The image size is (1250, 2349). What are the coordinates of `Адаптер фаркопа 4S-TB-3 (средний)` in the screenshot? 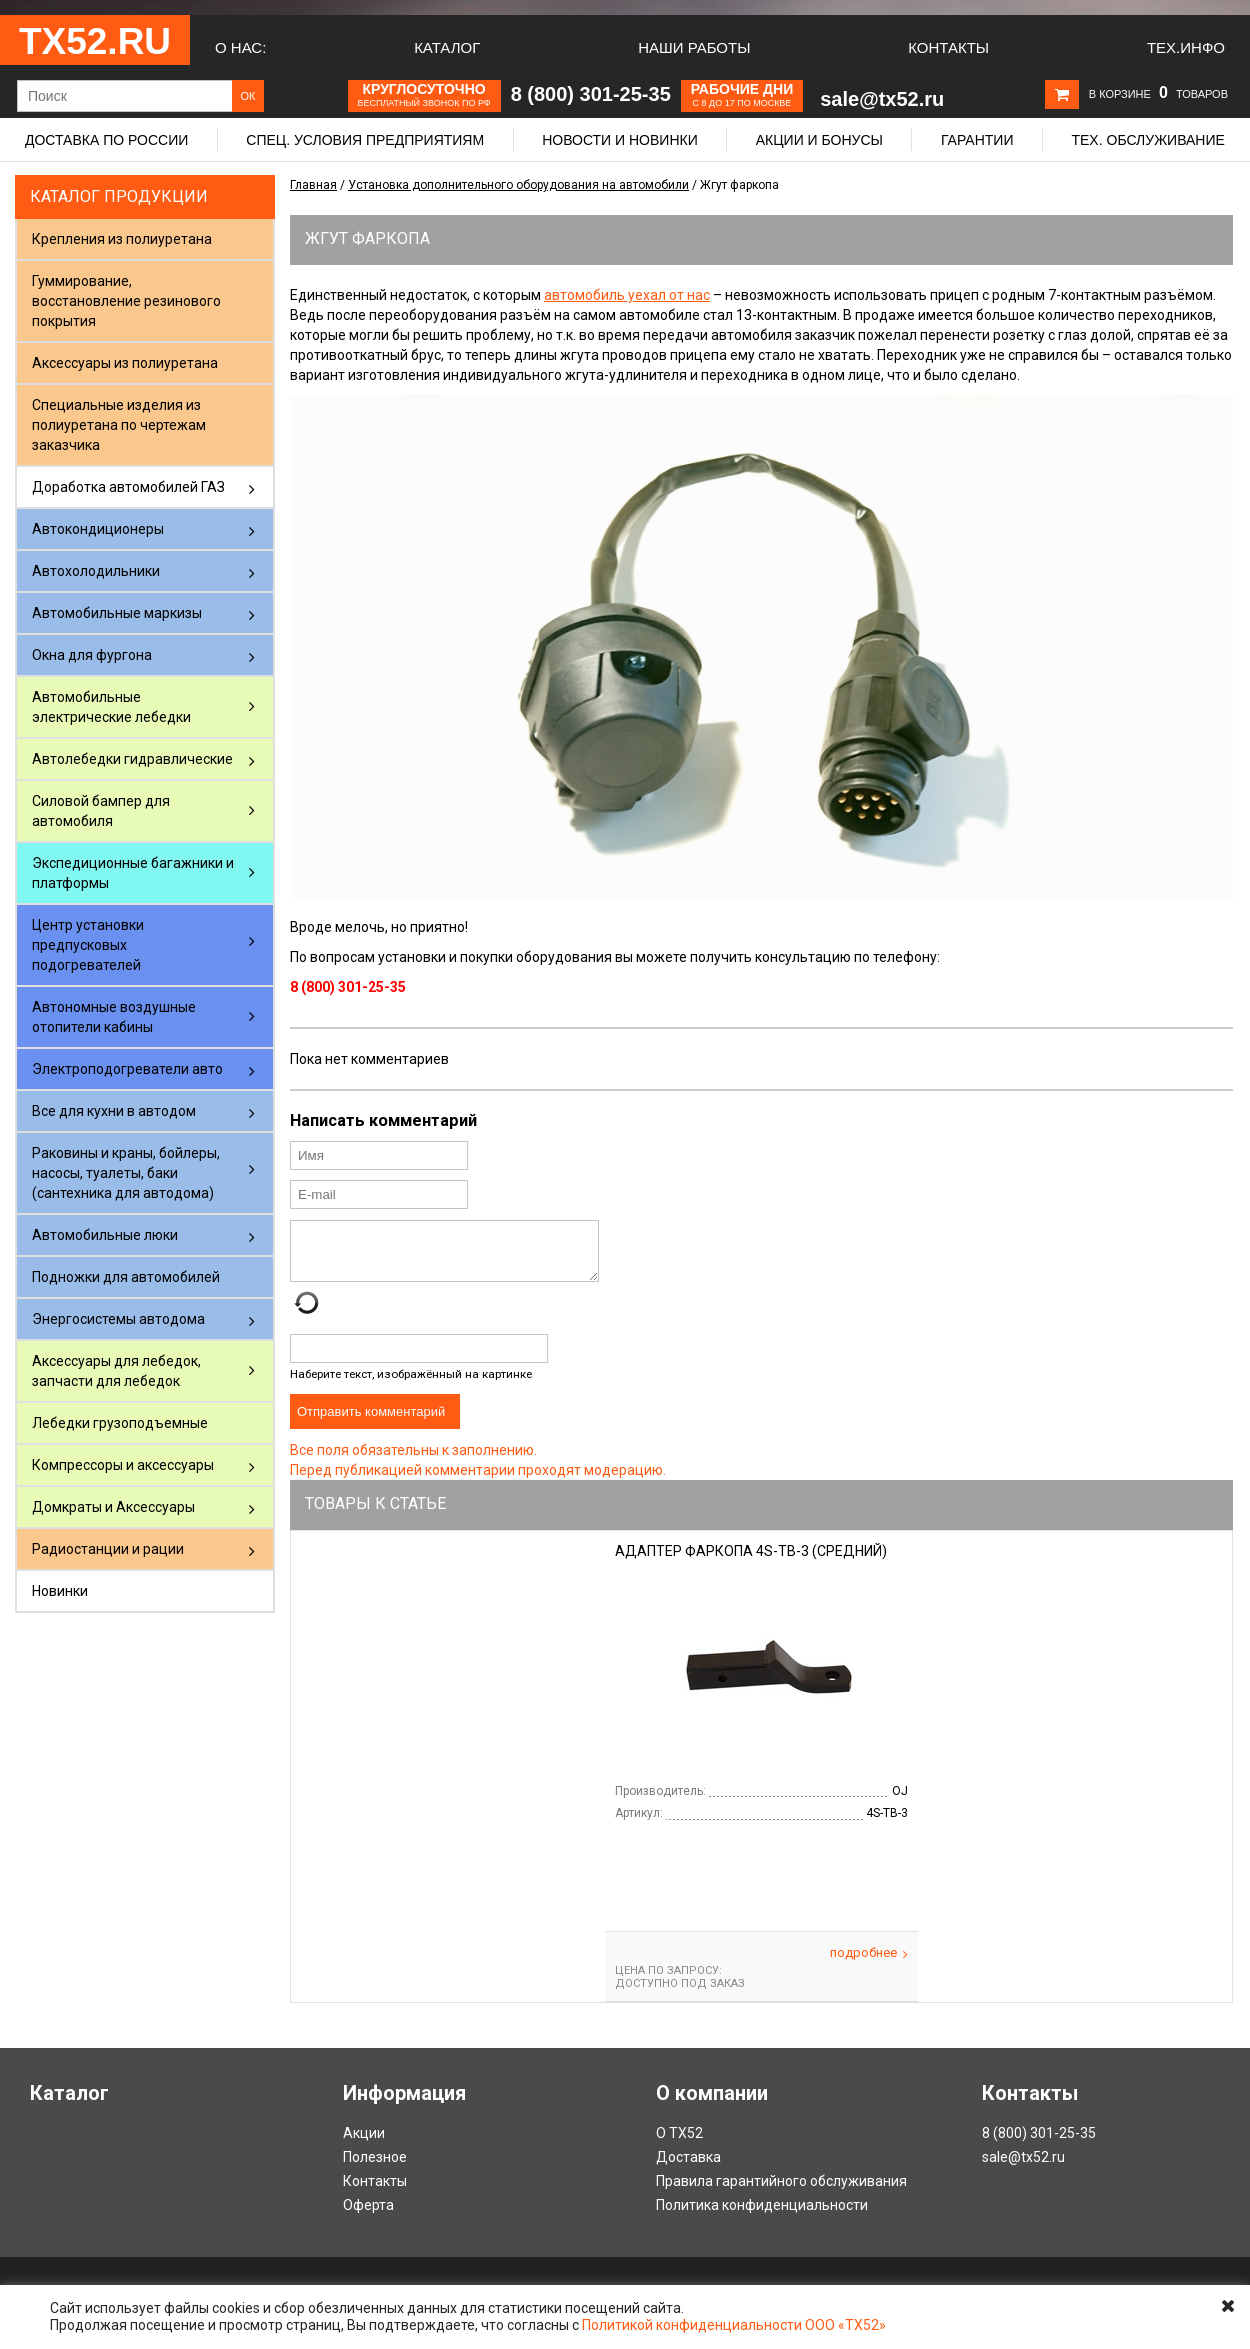 It's located at (751, 1563).